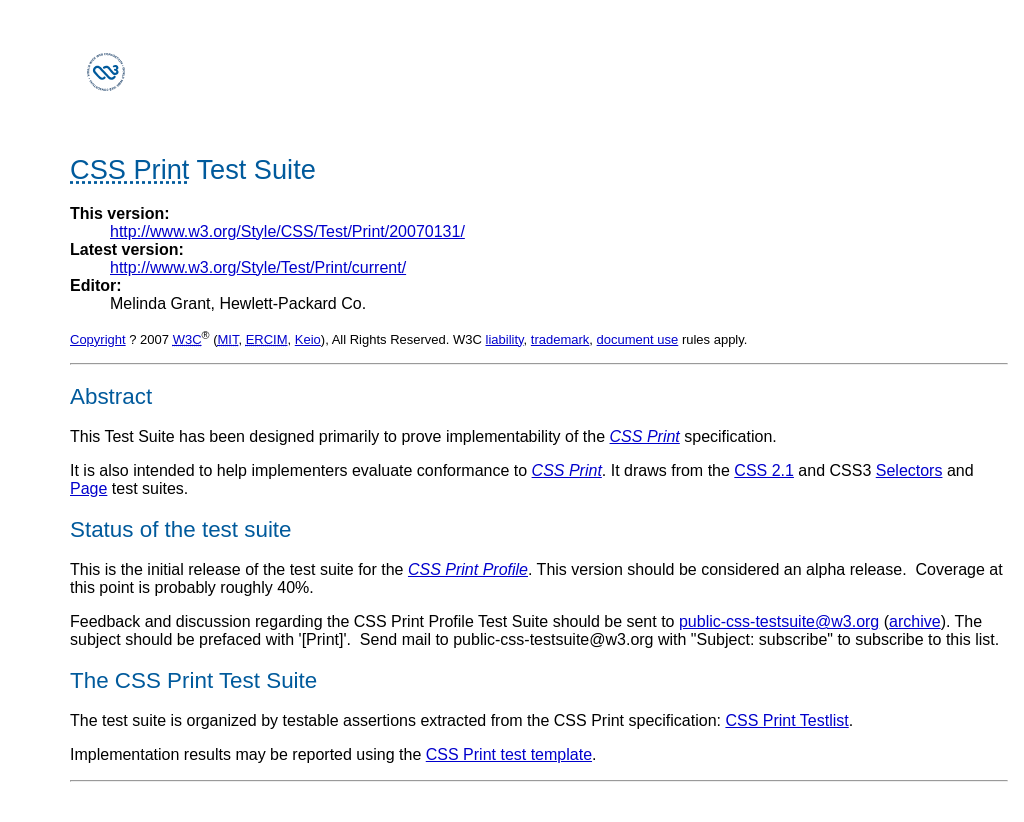  Describe the element at coordinates (638, 339) in the screenshot. I see `document use` at that location.